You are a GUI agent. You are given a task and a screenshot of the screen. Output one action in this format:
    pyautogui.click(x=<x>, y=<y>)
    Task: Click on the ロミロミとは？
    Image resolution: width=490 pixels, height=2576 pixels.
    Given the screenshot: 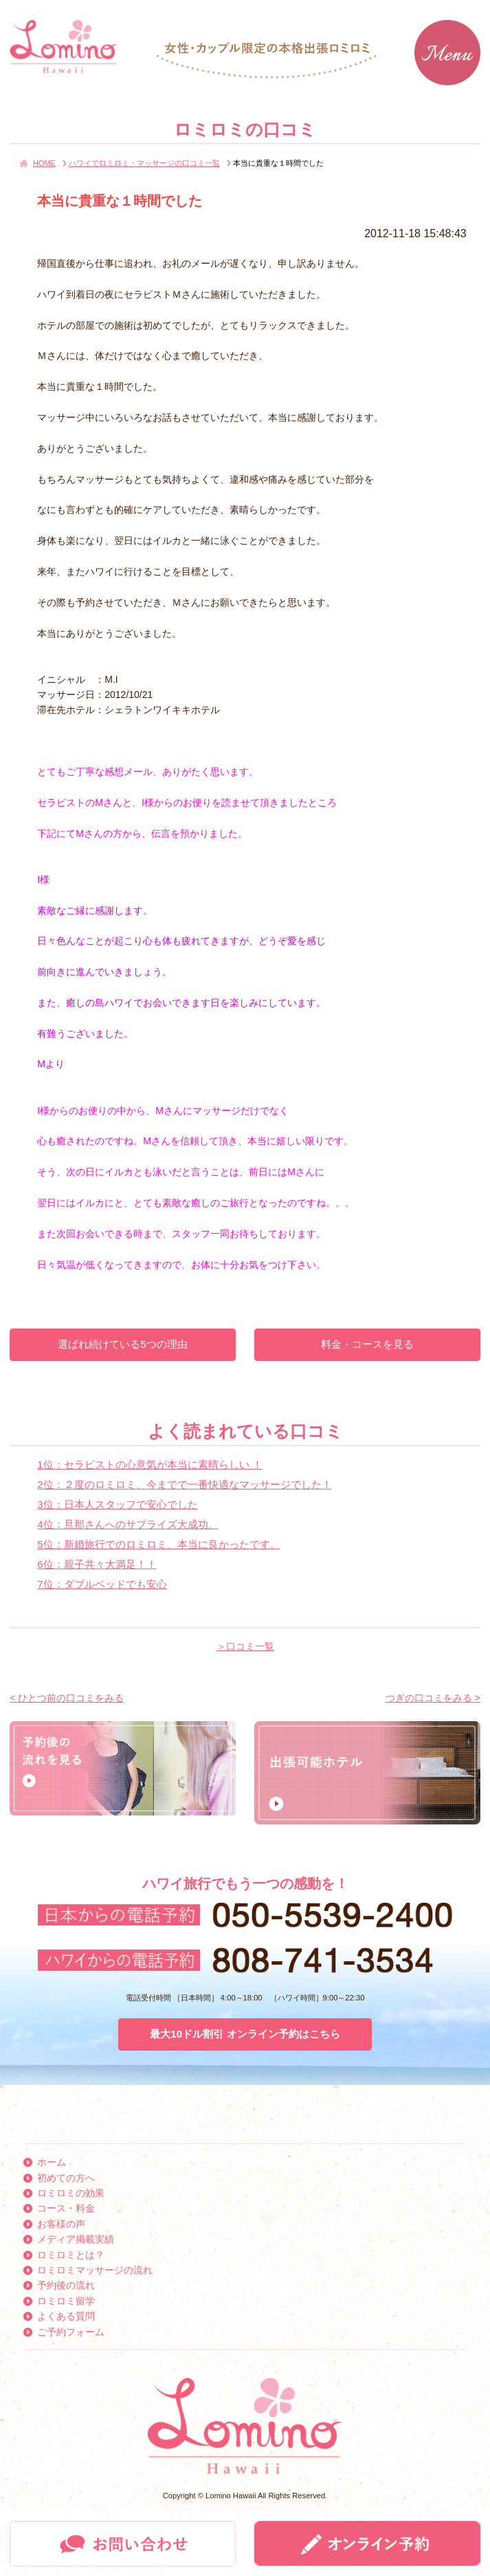 What is the action you would take?
    pyautogui.click(x=70, y=2254)
    